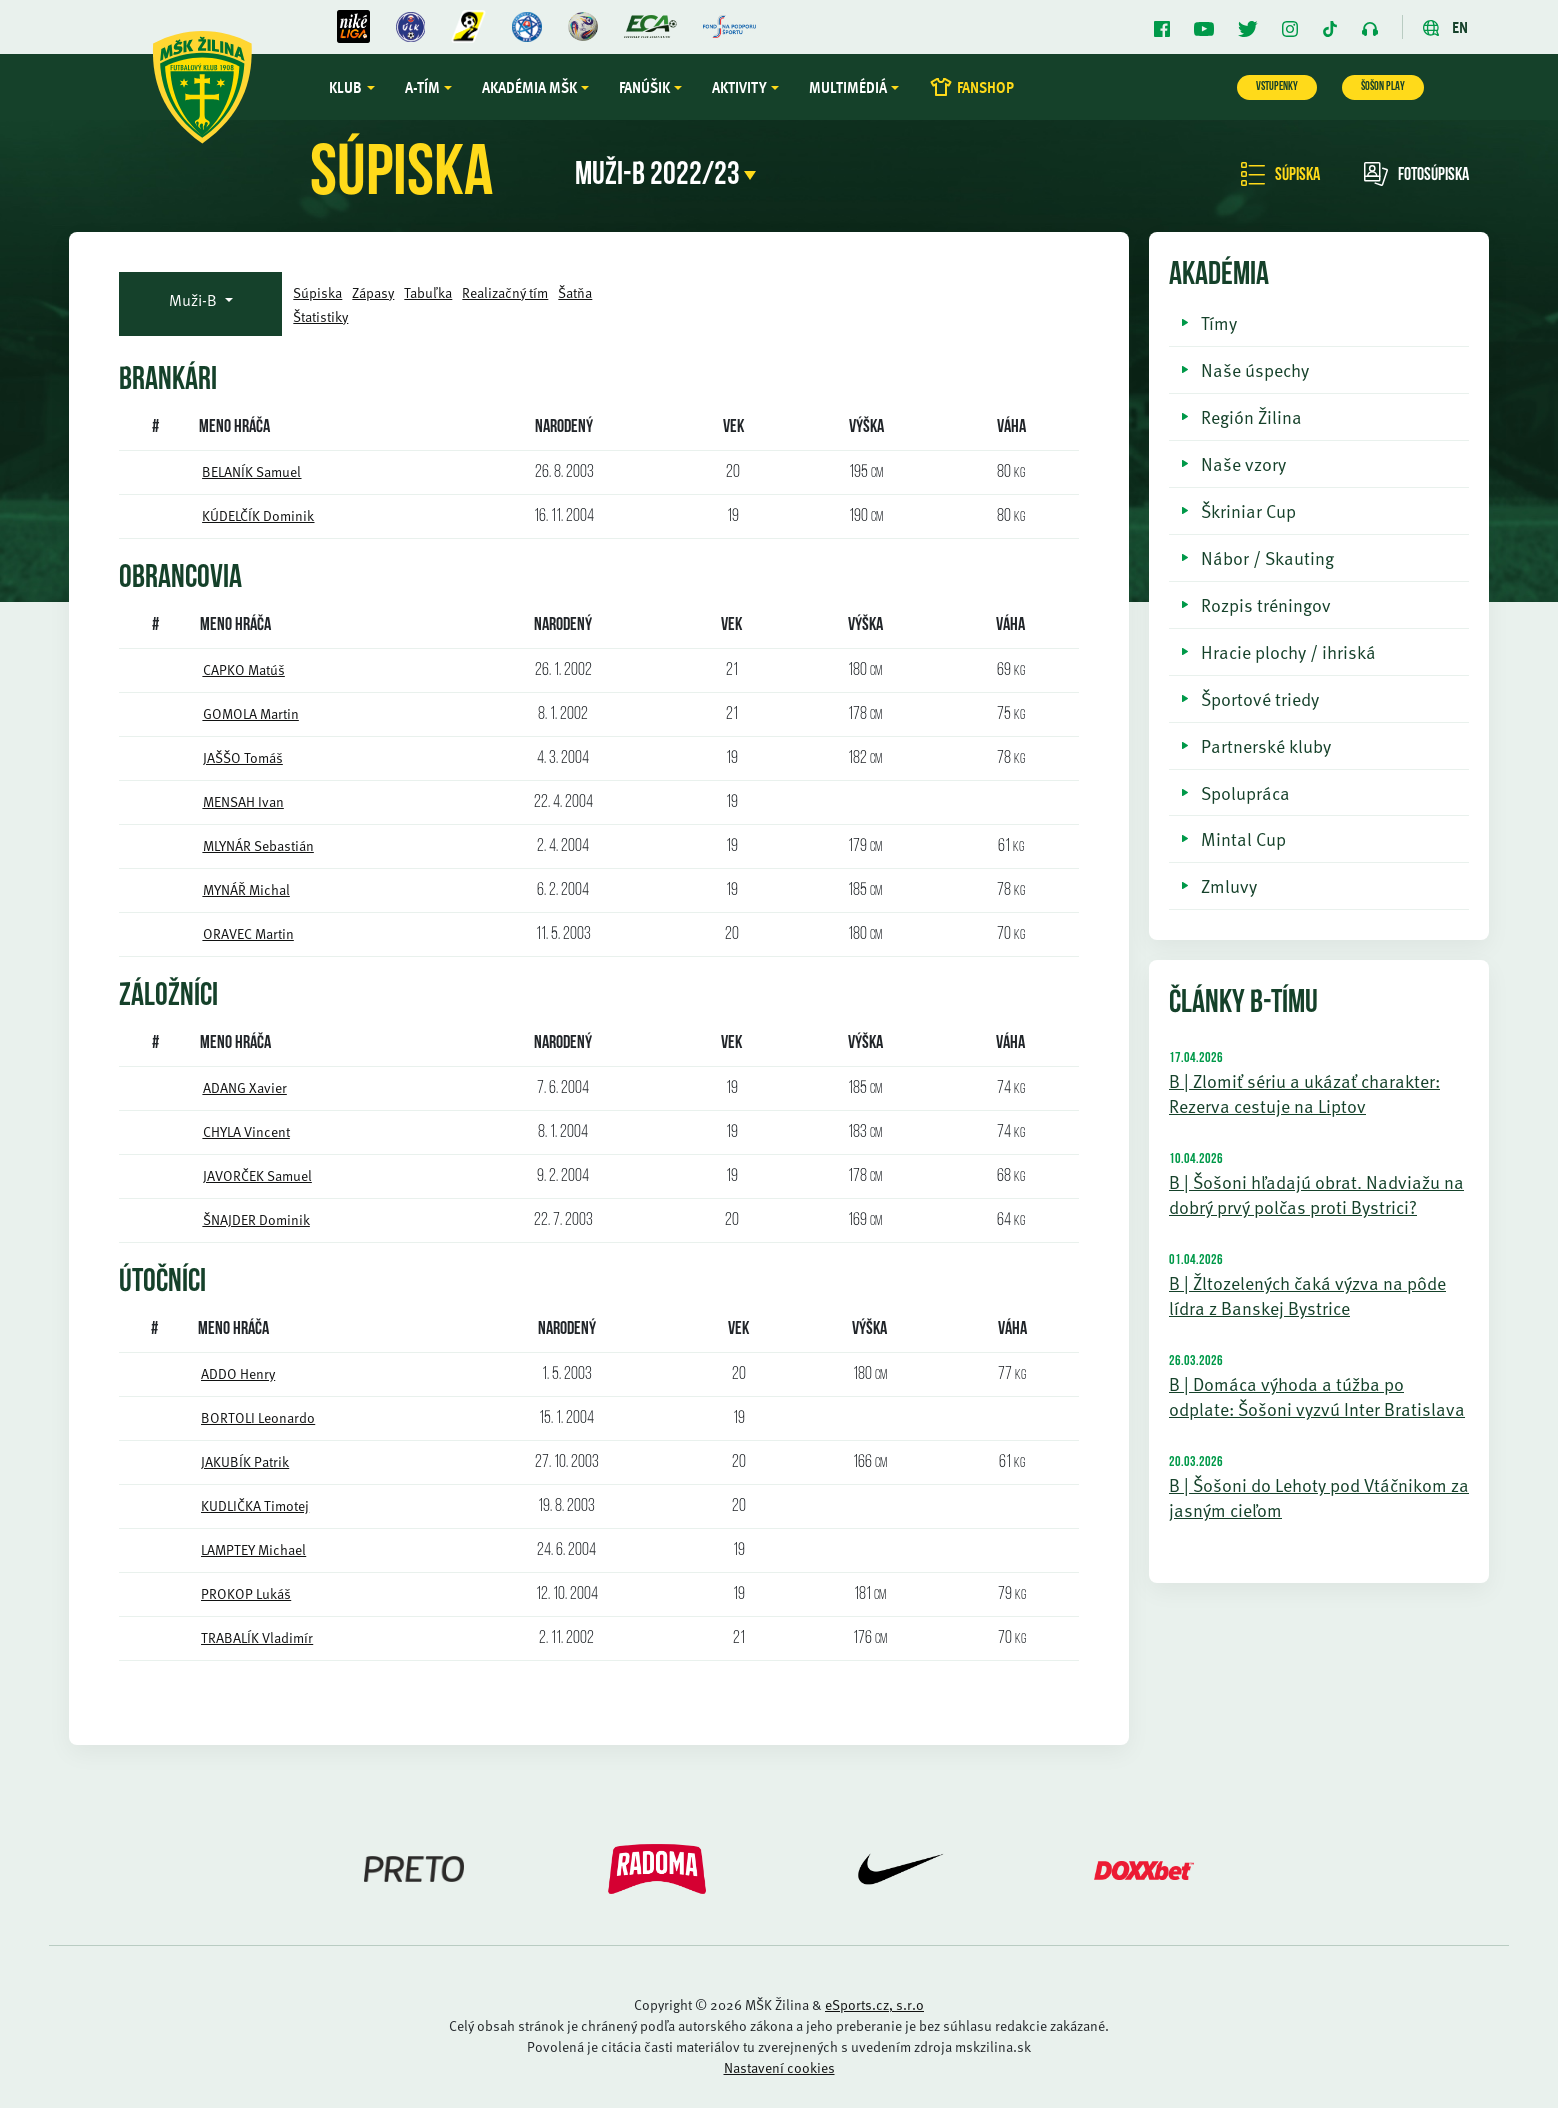 Image resolution: width=1558 pixels, height=2108 pixels. What do you see at coordinates (256, 1219) in the screenshot?
I see `ŠNAJDER Dominik` at bounding box center [256, 1219].